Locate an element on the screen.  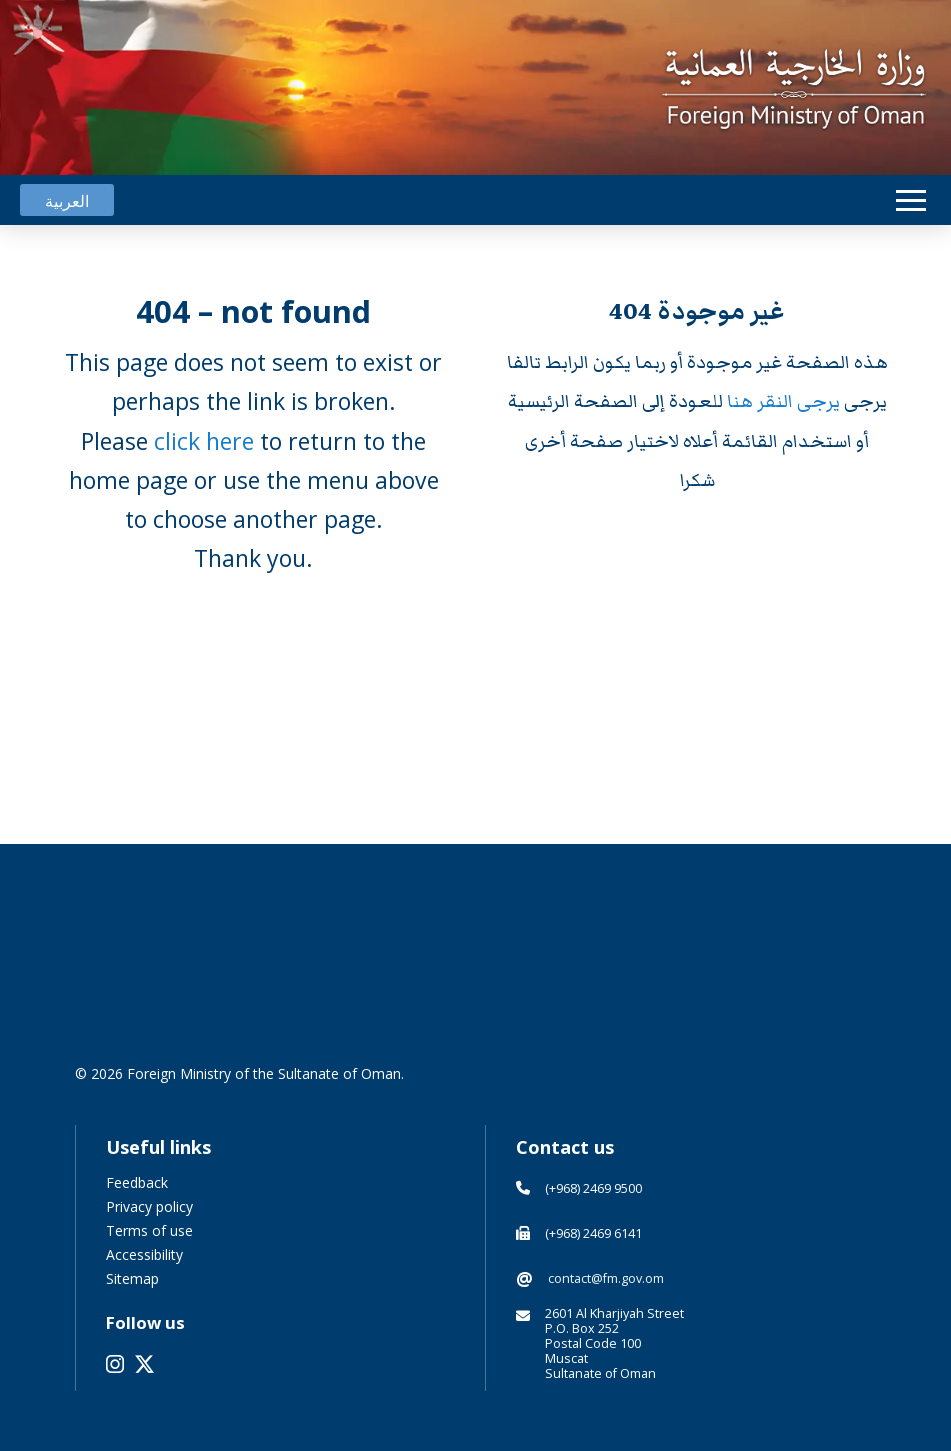
[button] is located at coordinates (911, 200).